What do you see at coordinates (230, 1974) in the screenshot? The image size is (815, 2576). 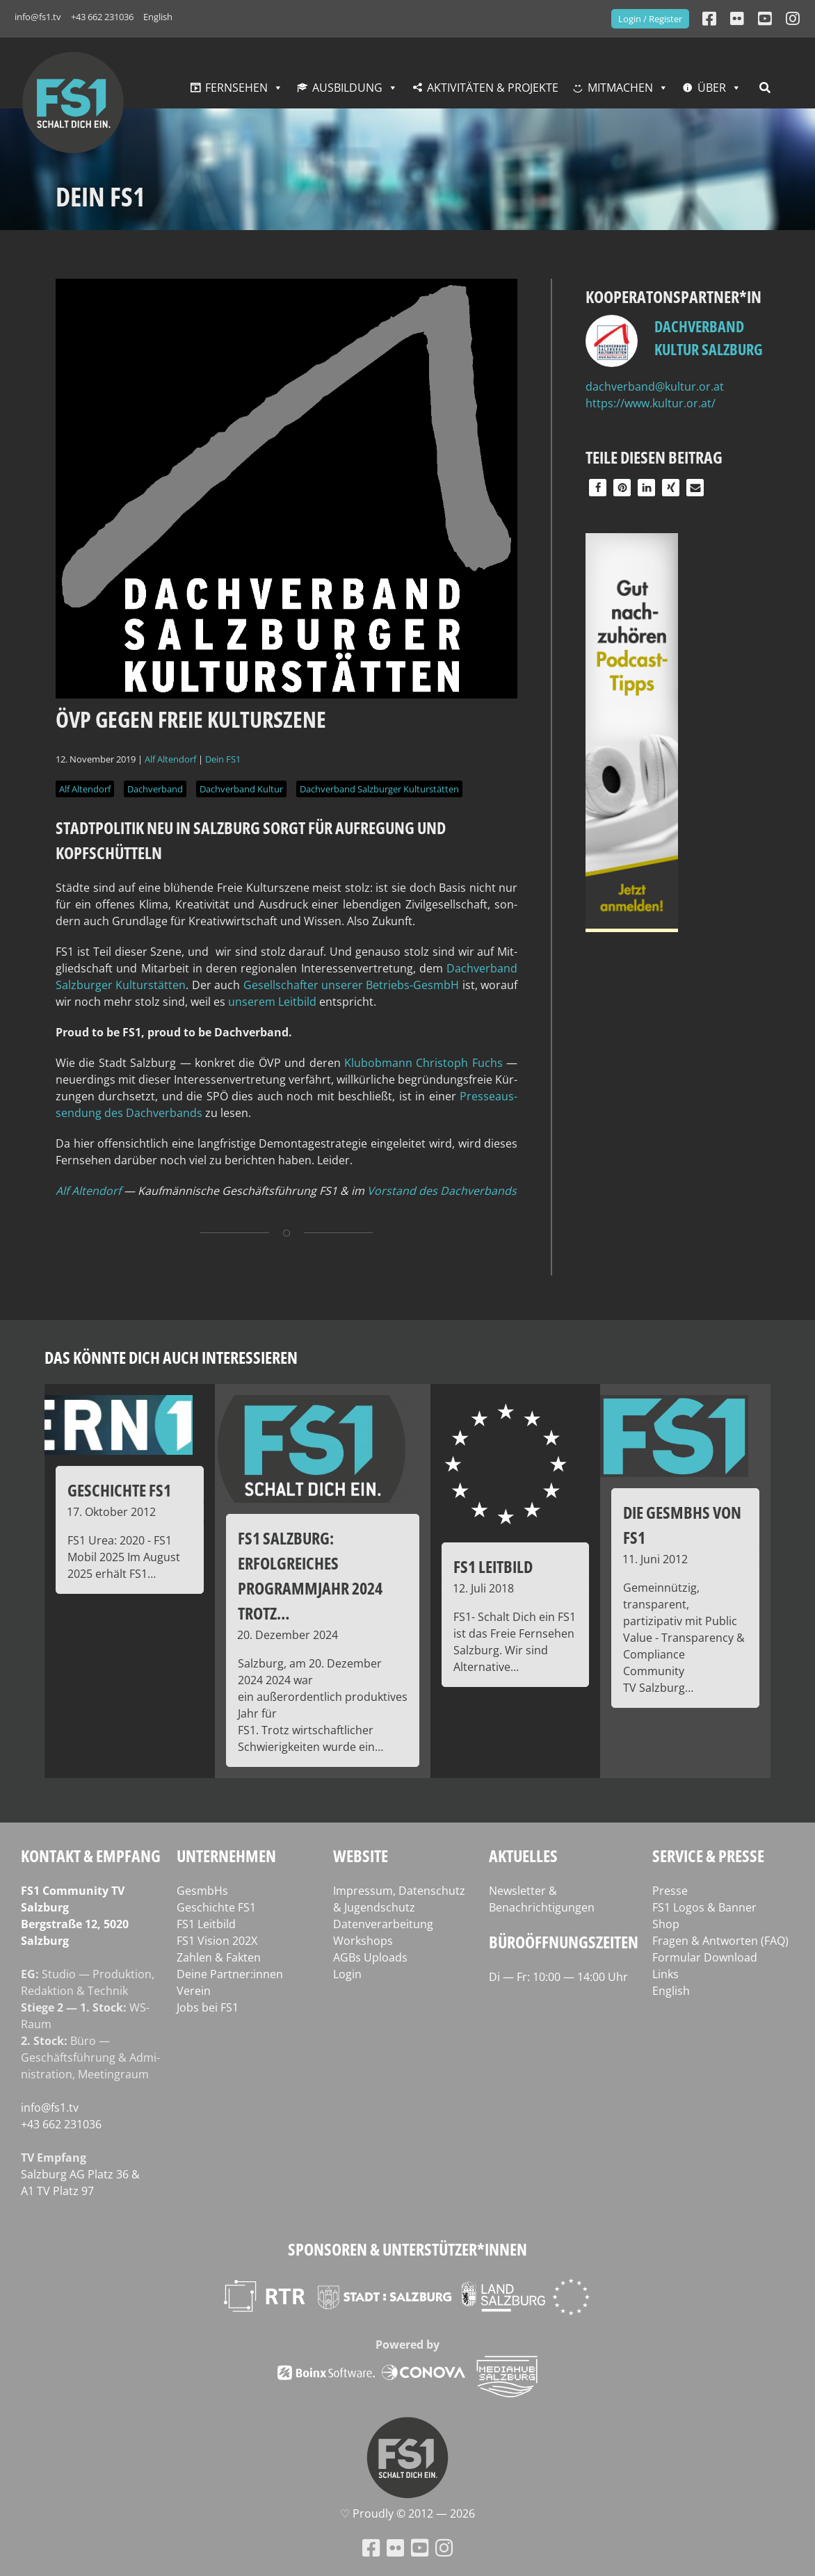 I see `Deine Partner:innen` at bounding box center [230, 1974].